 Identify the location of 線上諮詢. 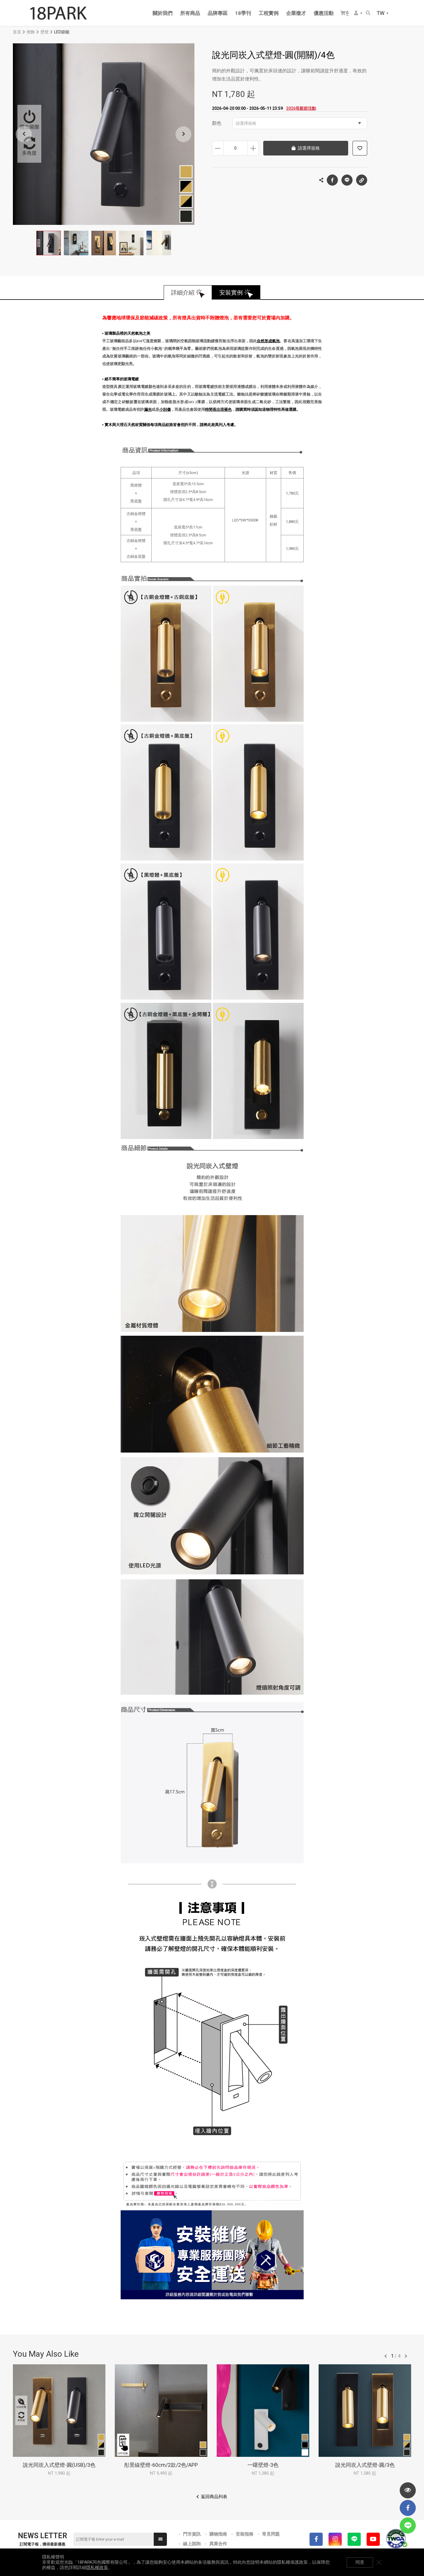
(192, 2543).